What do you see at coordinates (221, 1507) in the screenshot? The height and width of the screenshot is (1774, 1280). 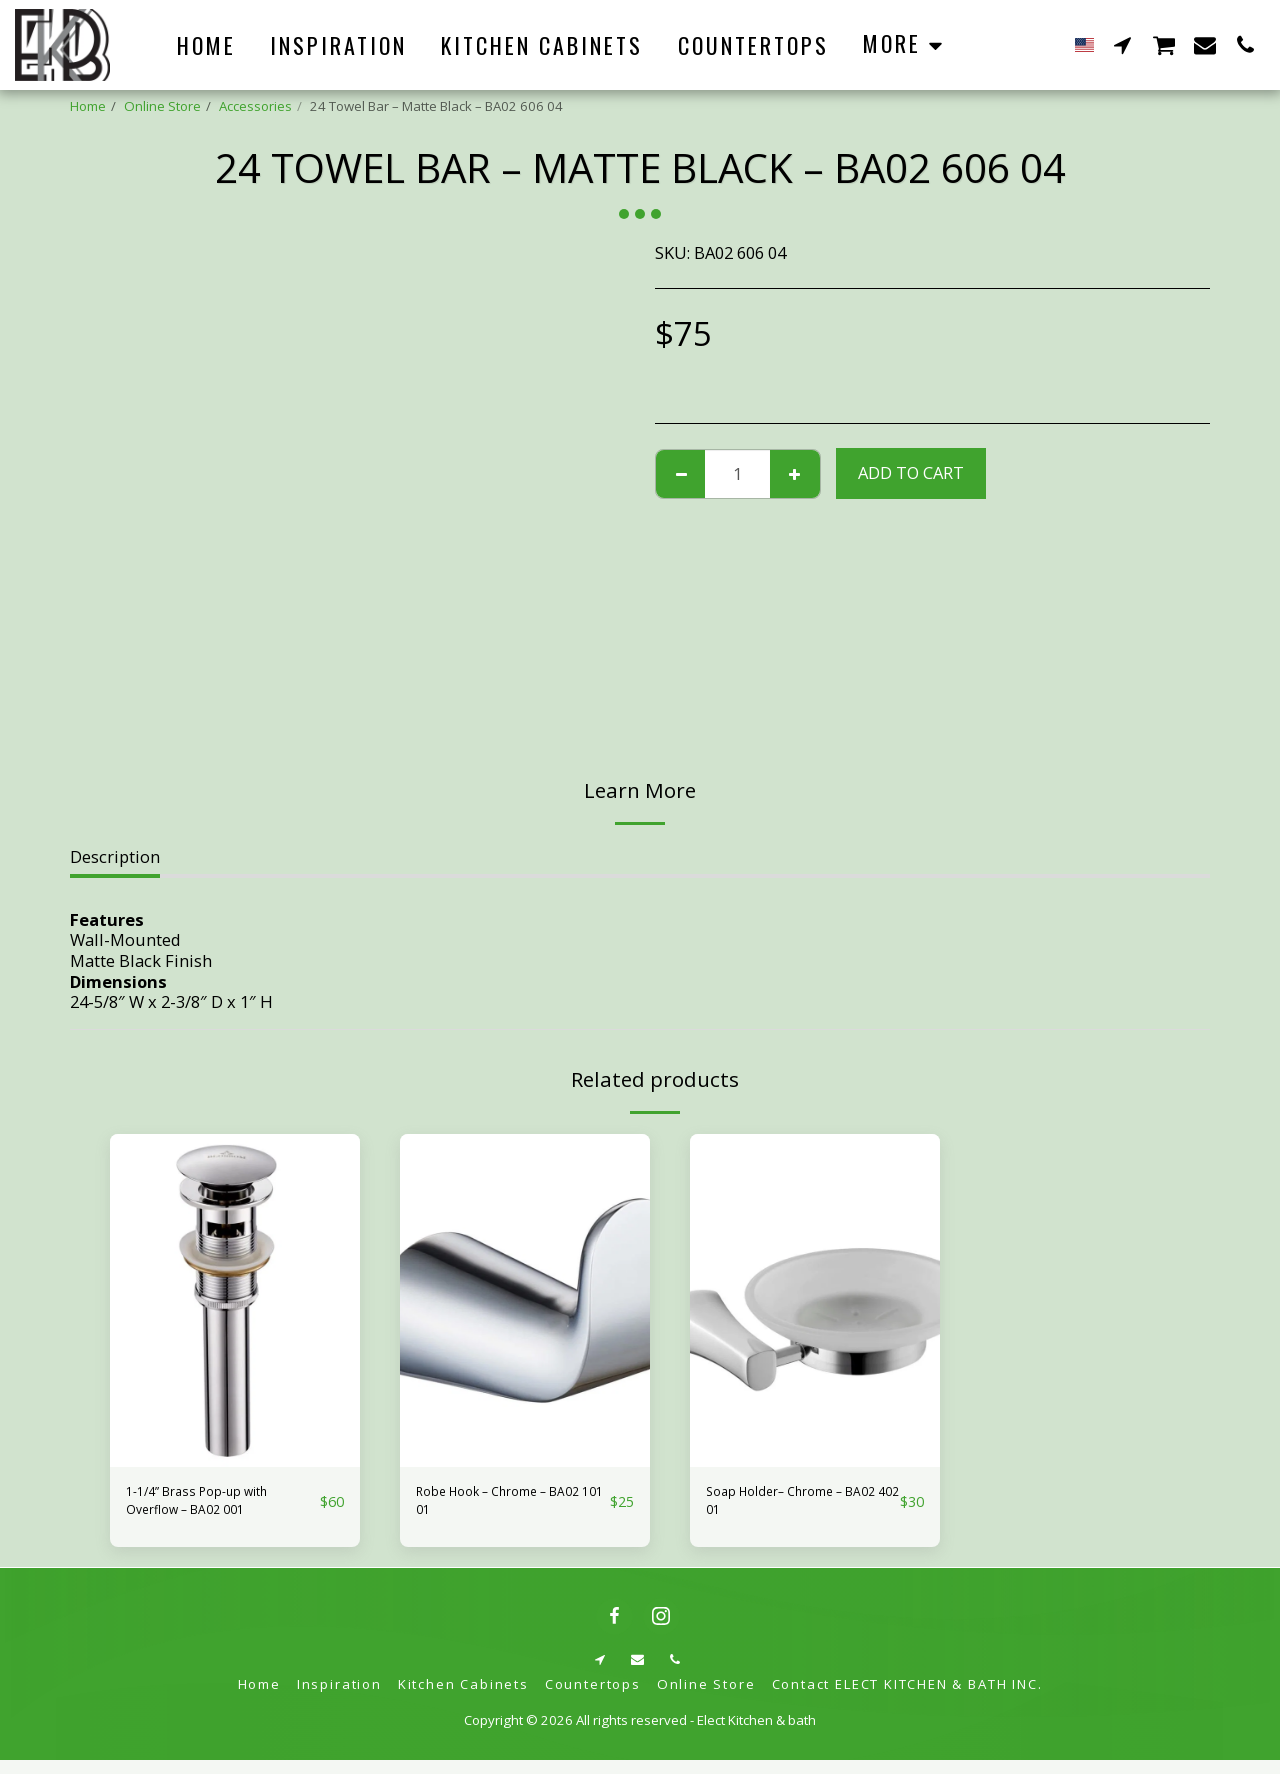 I see `1-1/4” Brass Pop-up with Overflow – BA02 001` at bounding box center [221, 1507].